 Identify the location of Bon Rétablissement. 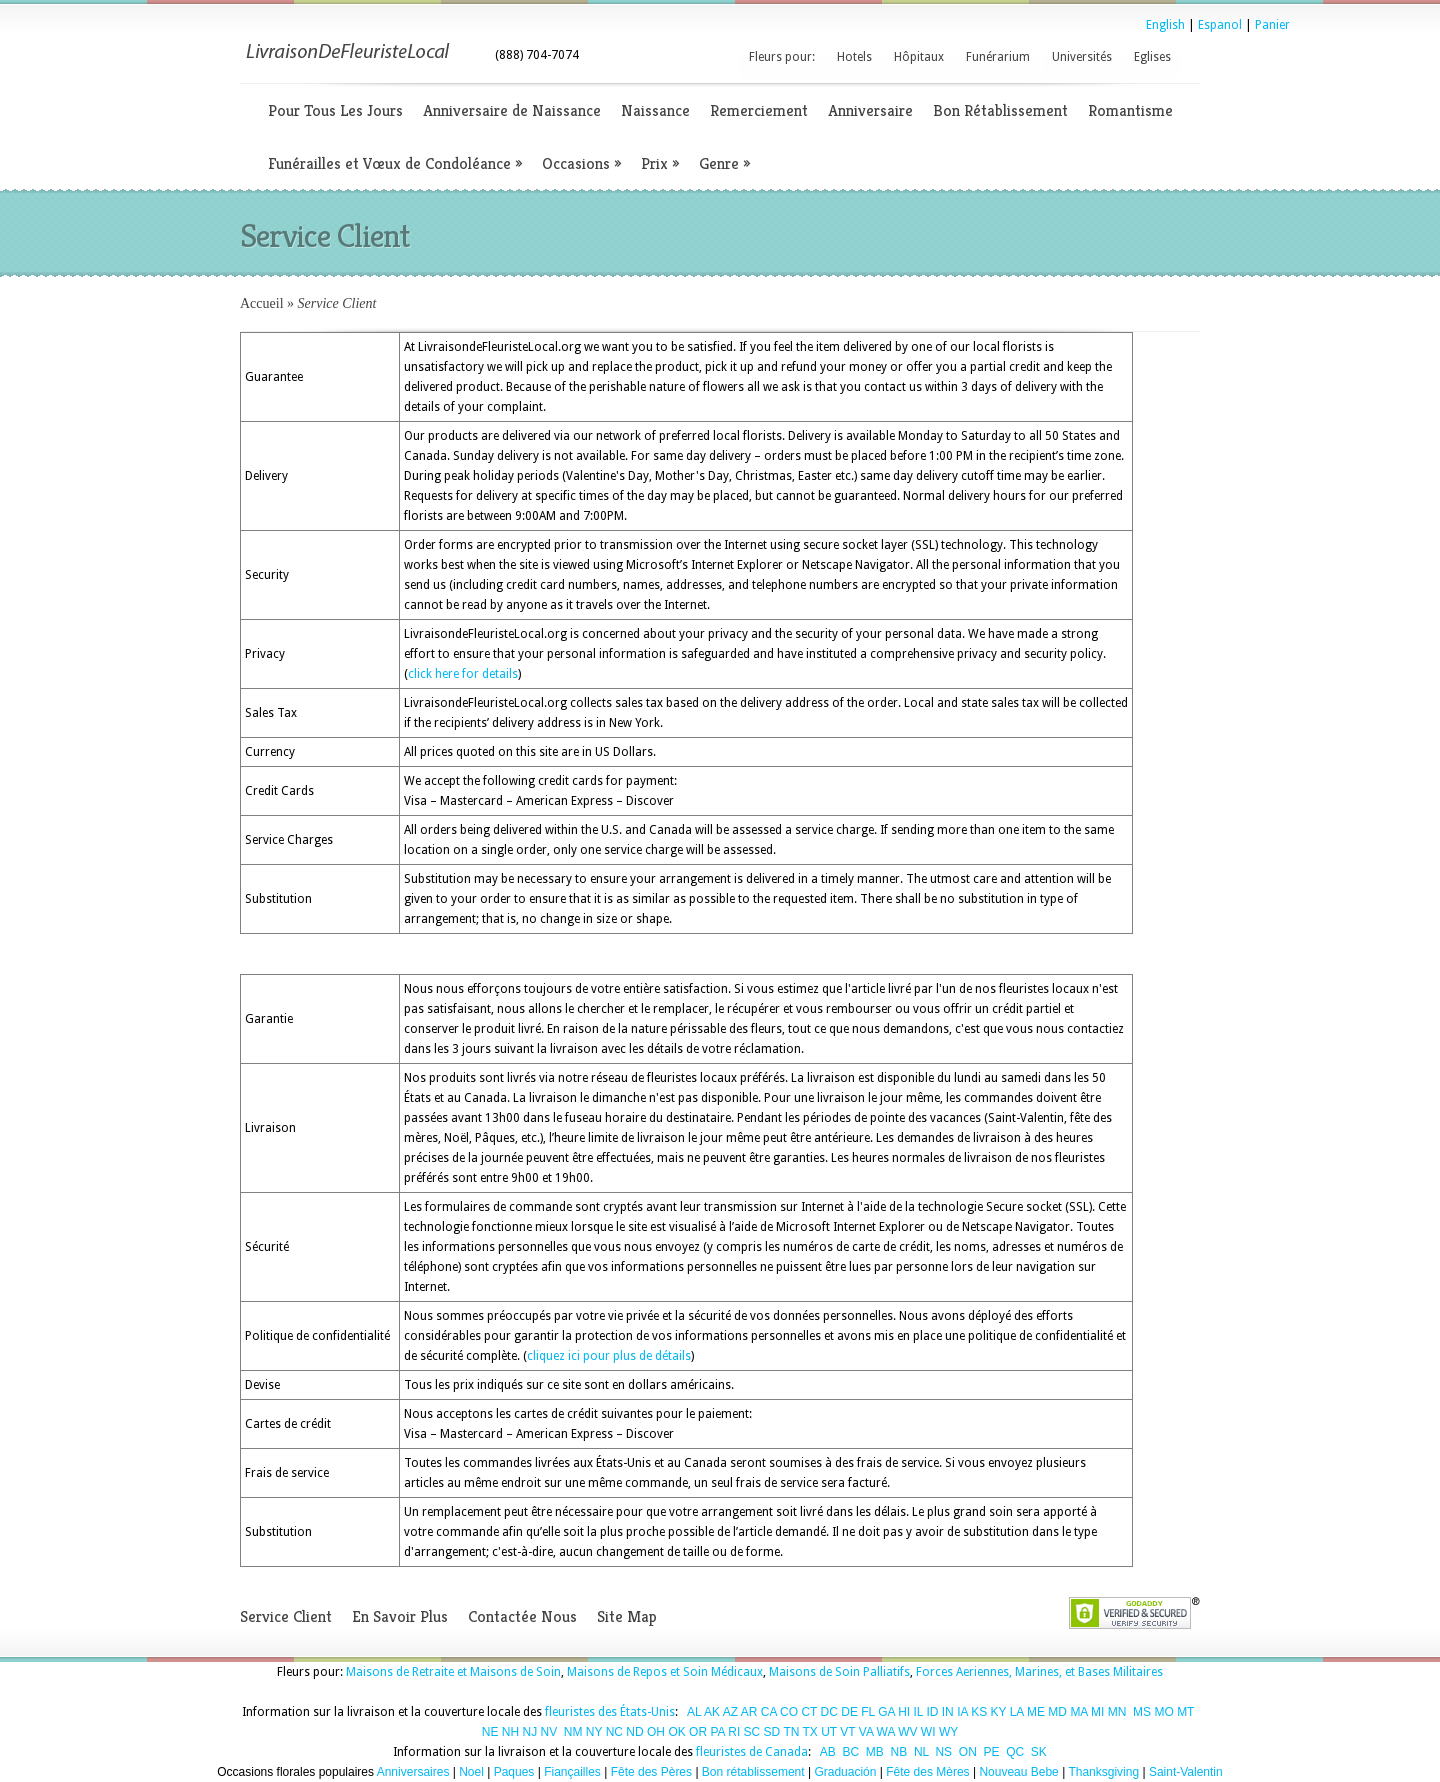
(1000, 110).